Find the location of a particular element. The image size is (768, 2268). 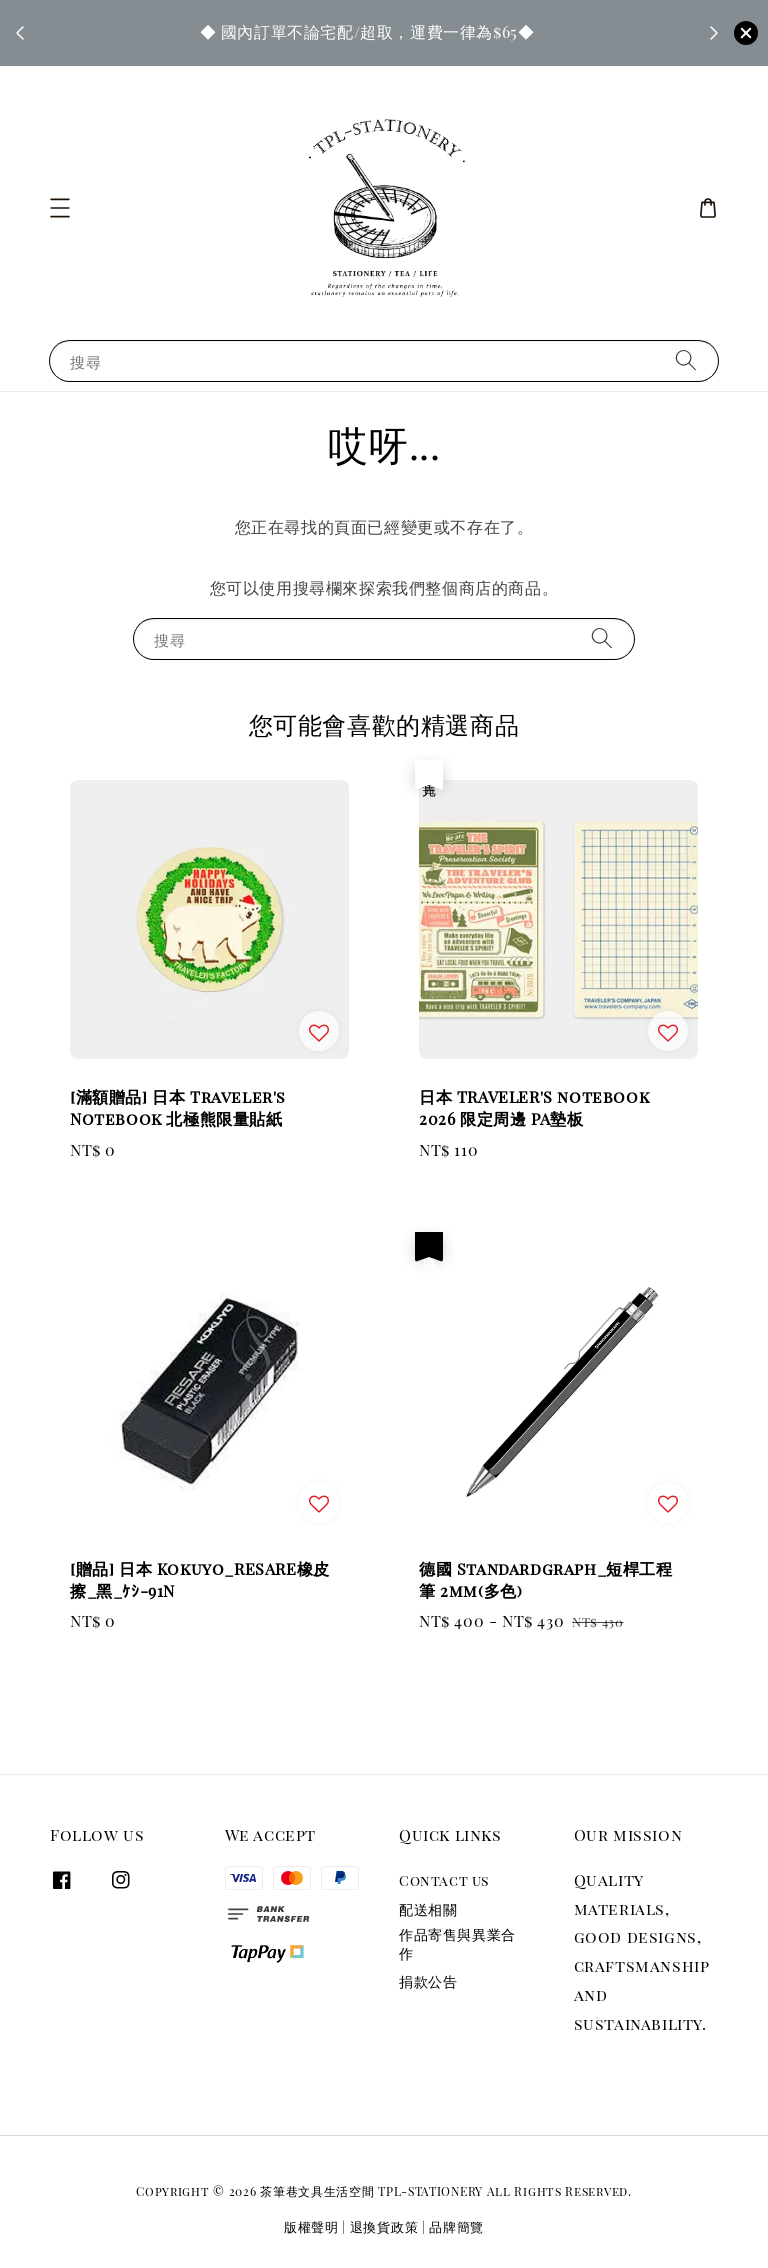

品牌簡覽 is located at coordinates (456, 2226).